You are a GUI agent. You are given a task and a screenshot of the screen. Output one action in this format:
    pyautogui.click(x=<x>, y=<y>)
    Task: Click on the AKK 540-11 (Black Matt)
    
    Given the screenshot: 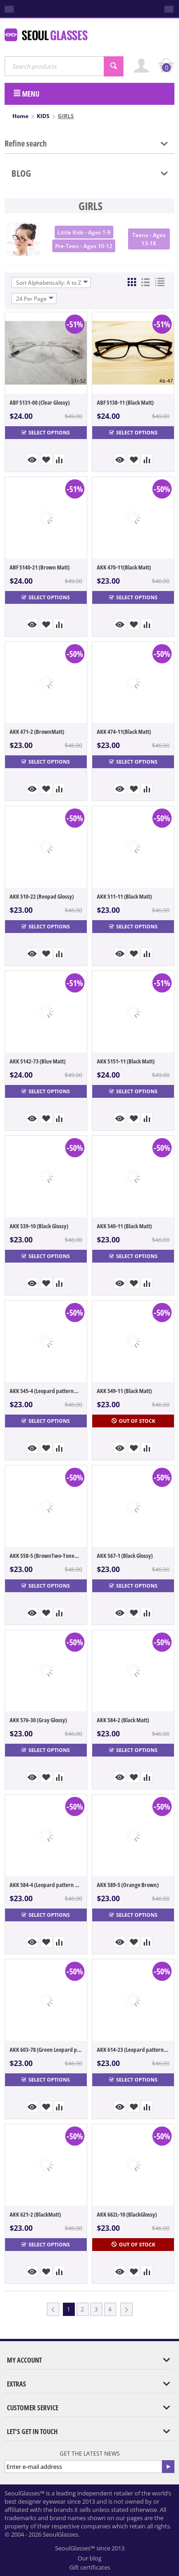 What is the action you would take?
    pyautogui.click(x=124, y=1226)
    